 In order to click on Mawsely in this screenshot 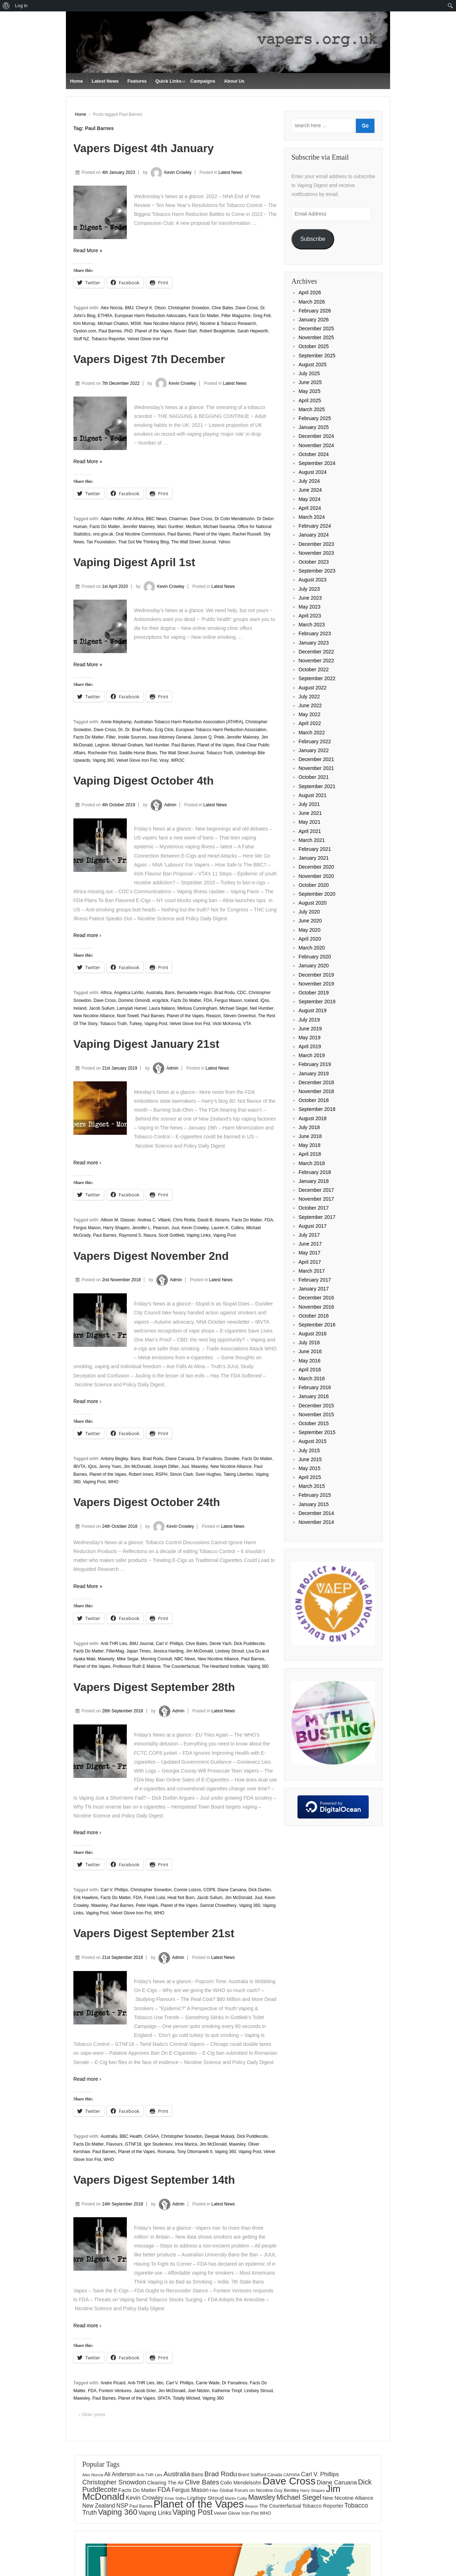, I will do `click(106, 1658)`.